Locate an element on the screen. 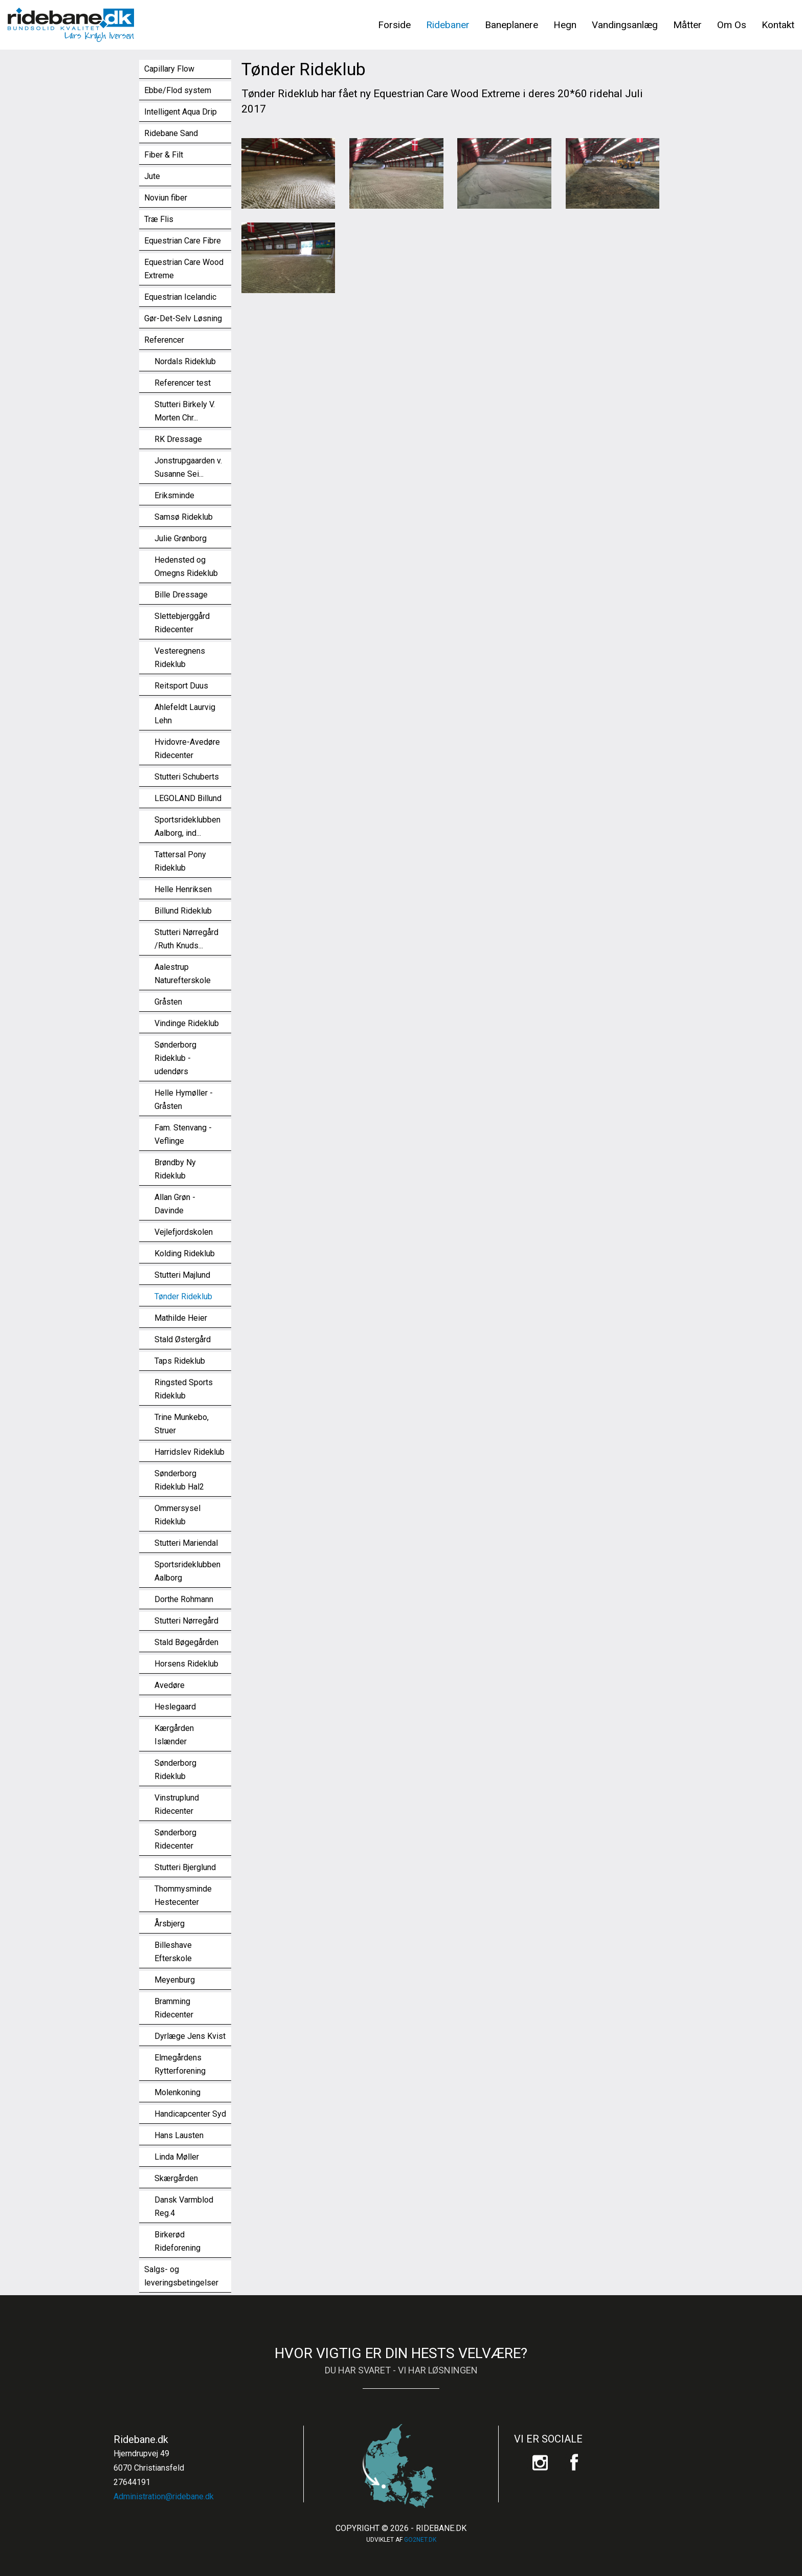 The width and height of the screenshot is (802, 2576). Kontakt is located at coordinates (778, 25).